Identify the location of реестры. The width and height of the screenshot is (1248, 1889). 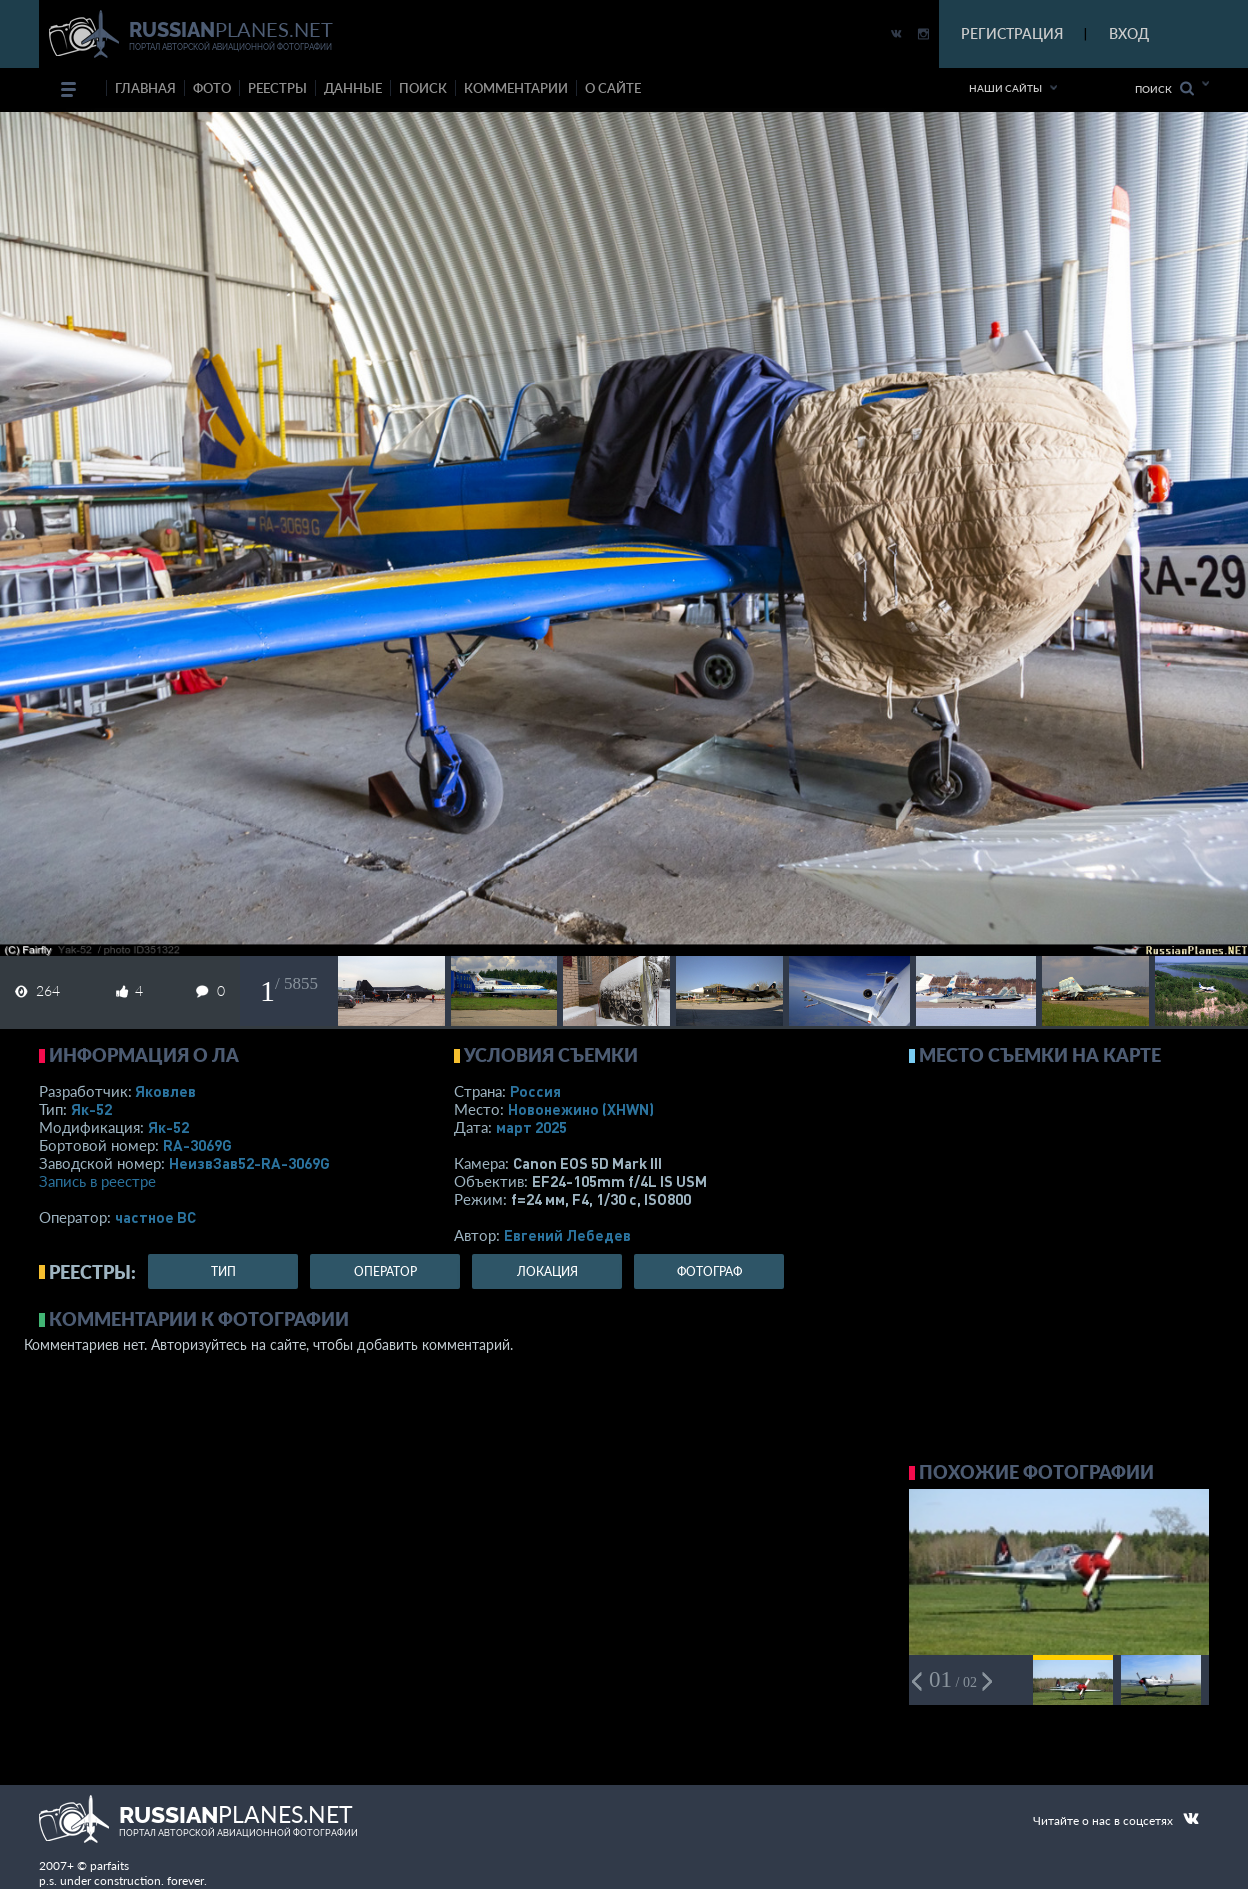
(277, 88).